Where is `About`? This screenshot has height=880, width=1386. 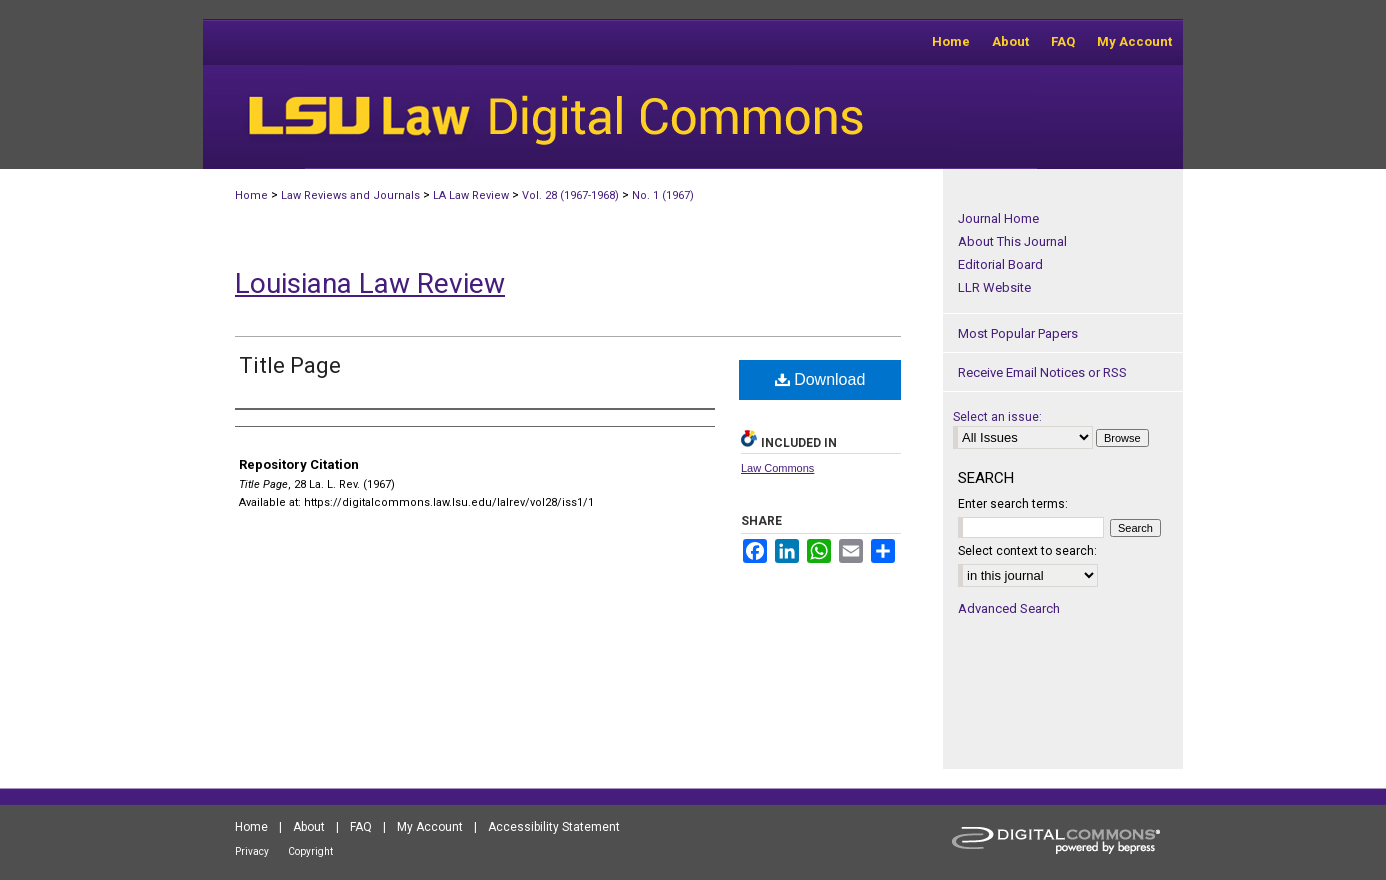
About is located at coordinates (309, 827).